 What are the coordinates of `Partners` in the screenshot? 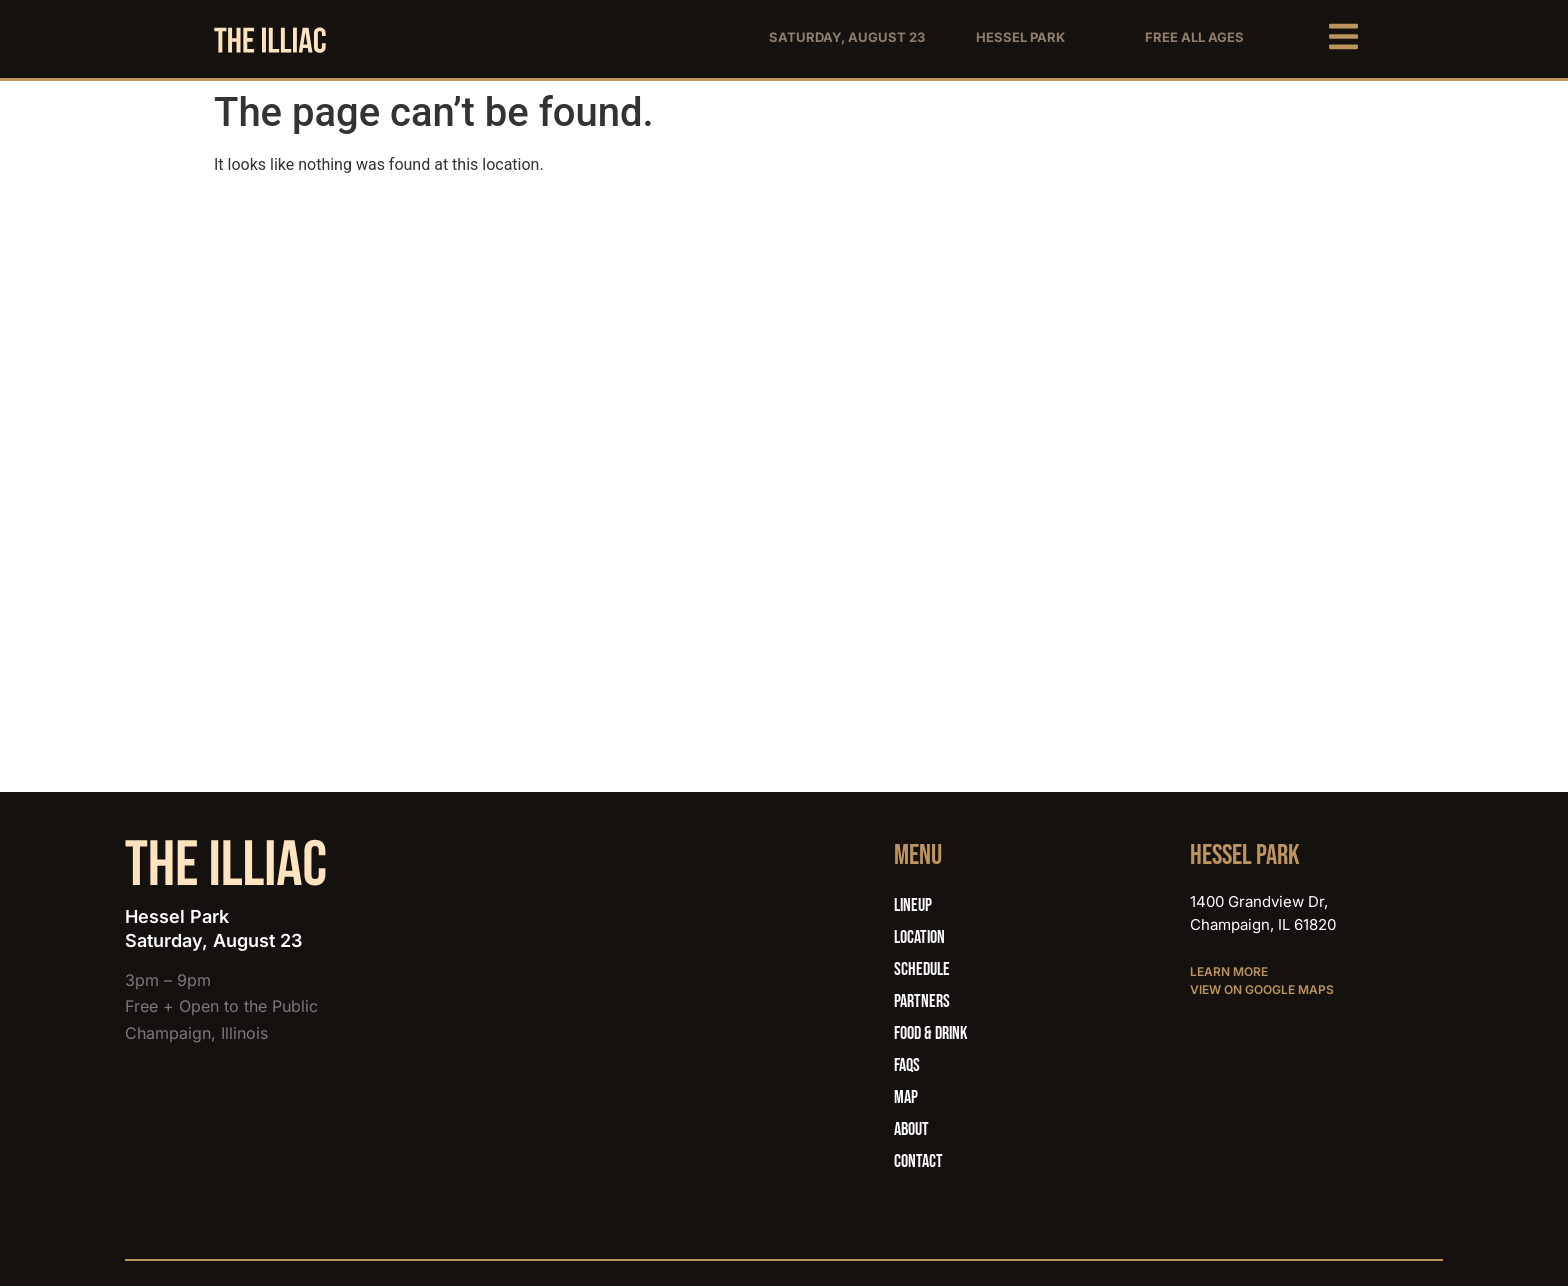 It's located at (922, 1001).